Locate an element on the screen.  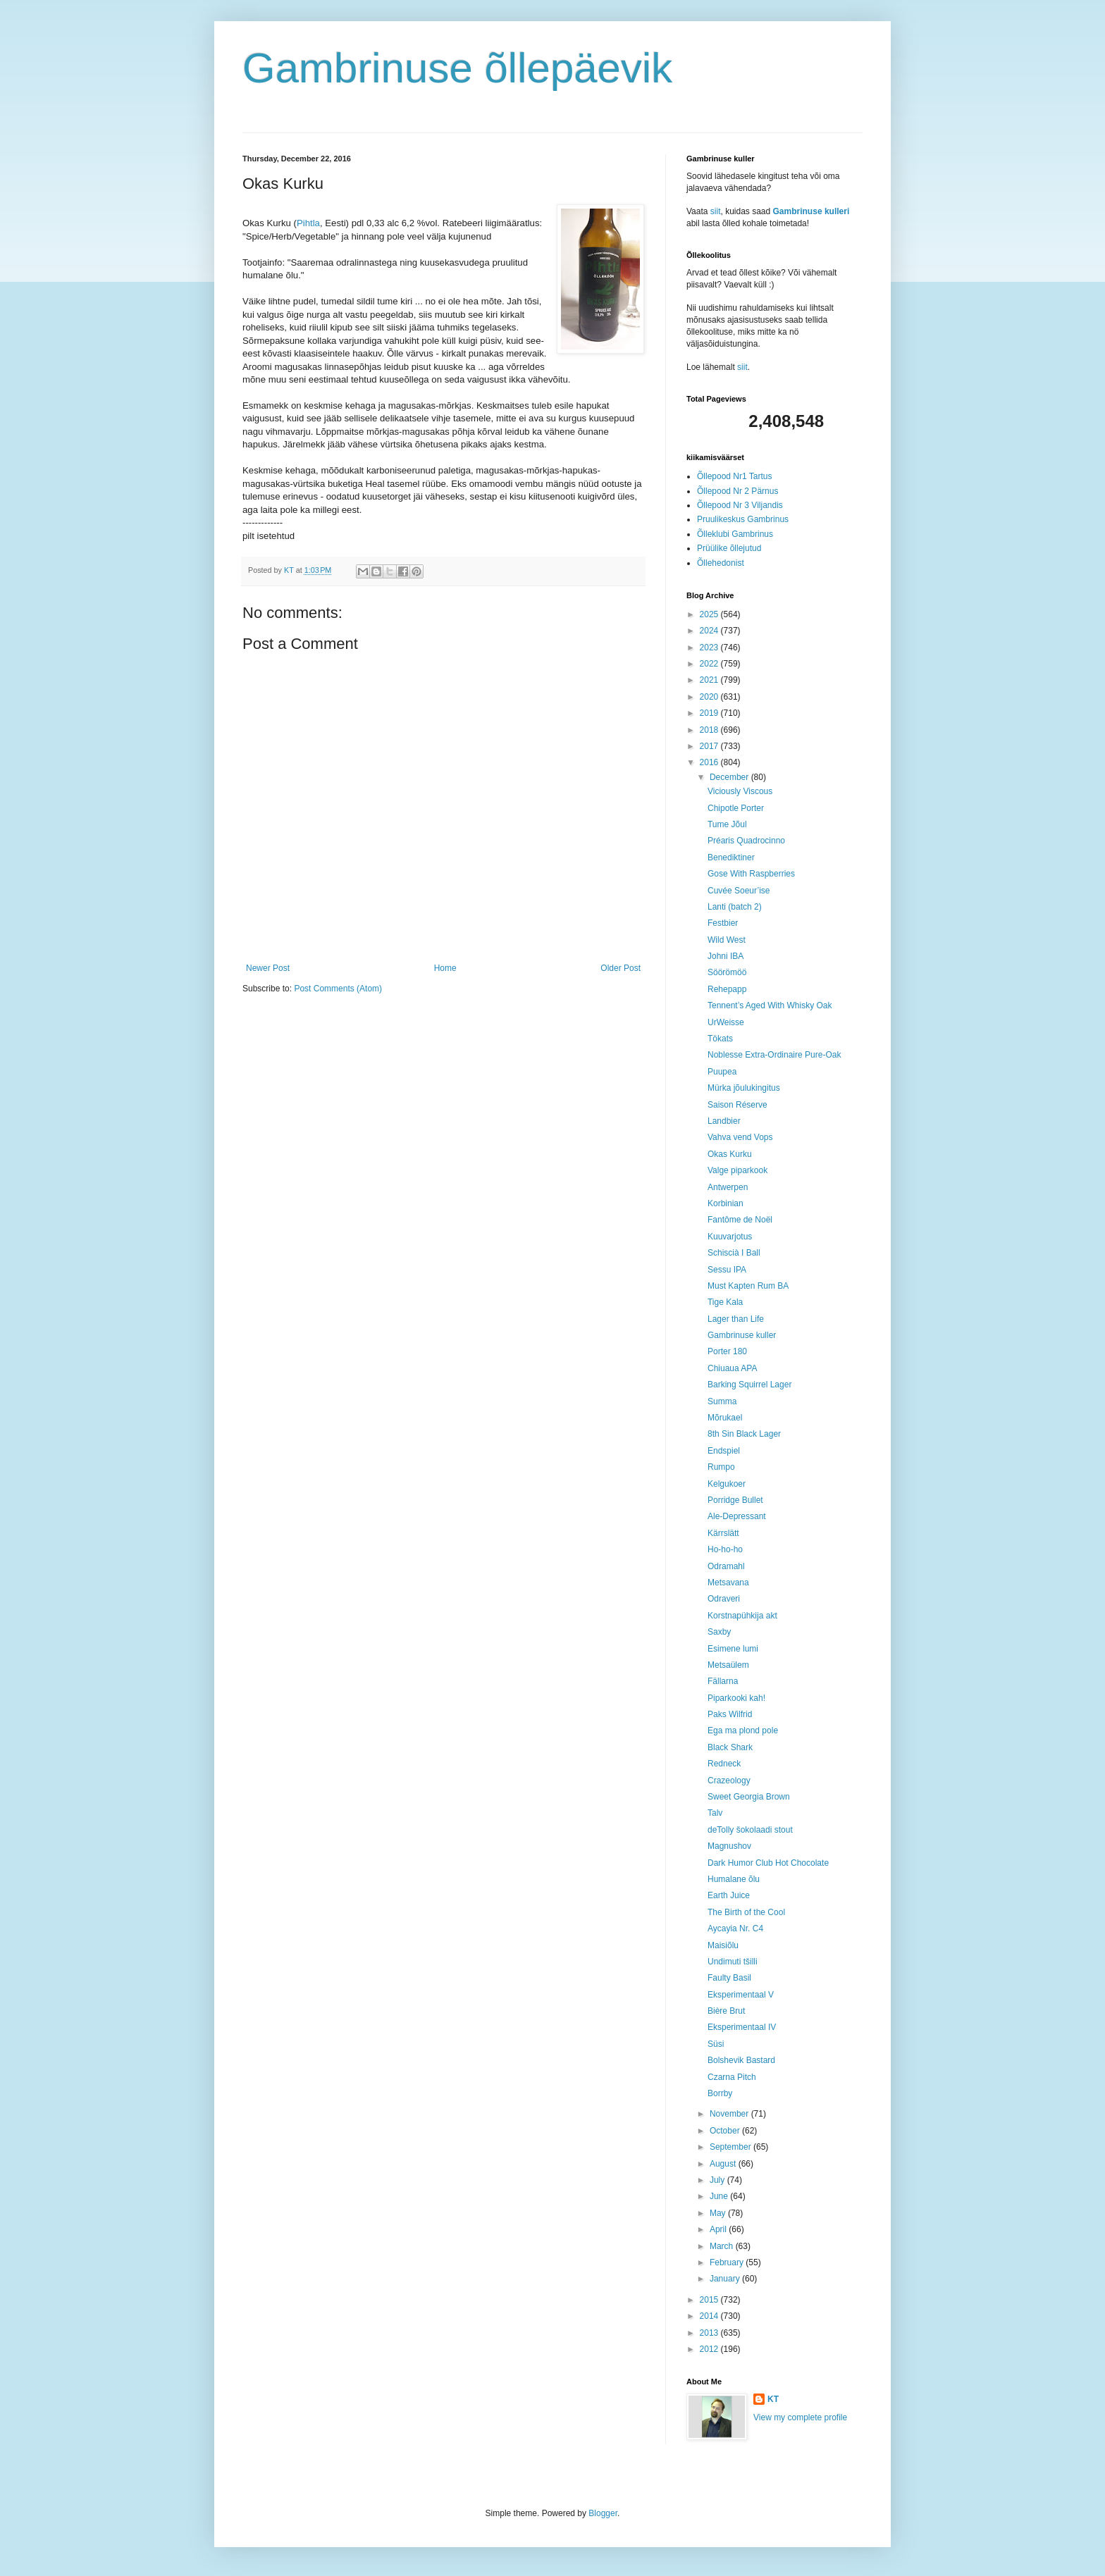
Rehepapp is located at coordinates (727, 989).